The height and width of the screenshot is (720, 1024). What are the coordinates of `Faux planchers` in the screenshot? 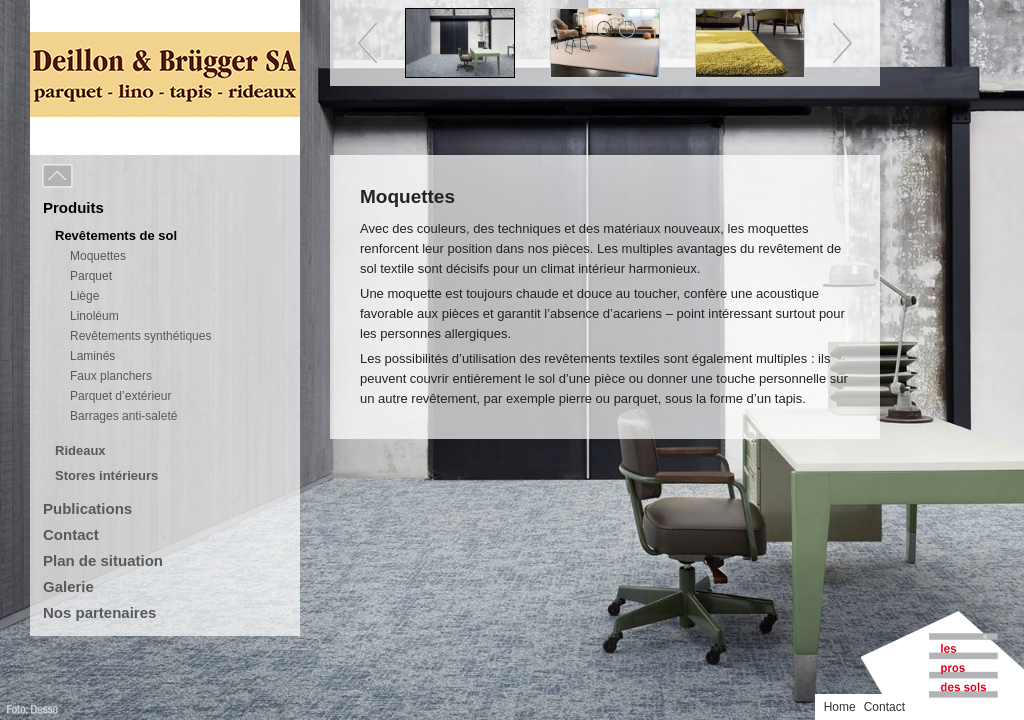 It's located at (111, 376).